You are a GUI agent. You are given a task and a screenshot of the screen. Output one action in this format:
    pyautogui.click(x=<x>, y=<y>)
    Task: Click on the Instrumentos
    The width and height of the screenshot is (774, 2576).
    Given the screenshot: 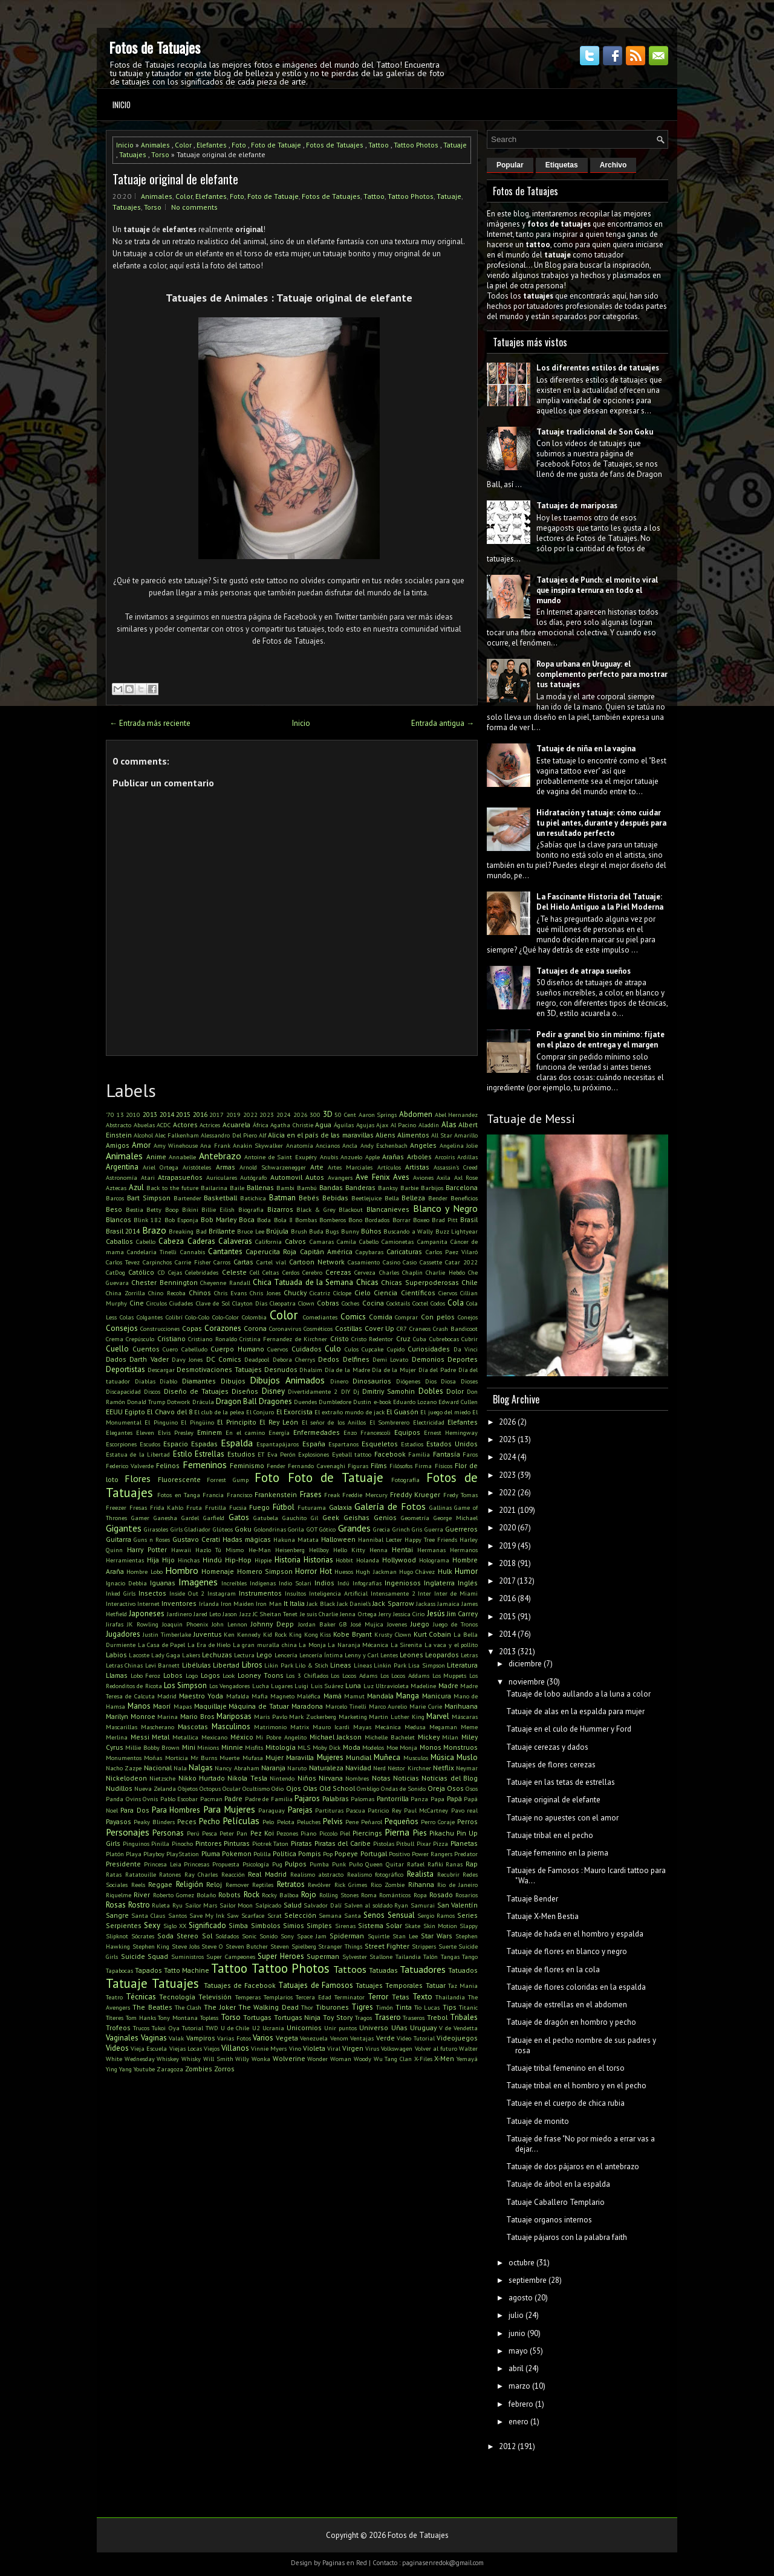 What is the action you would take?
    pyautogui.click(x=260, y=1592)
    